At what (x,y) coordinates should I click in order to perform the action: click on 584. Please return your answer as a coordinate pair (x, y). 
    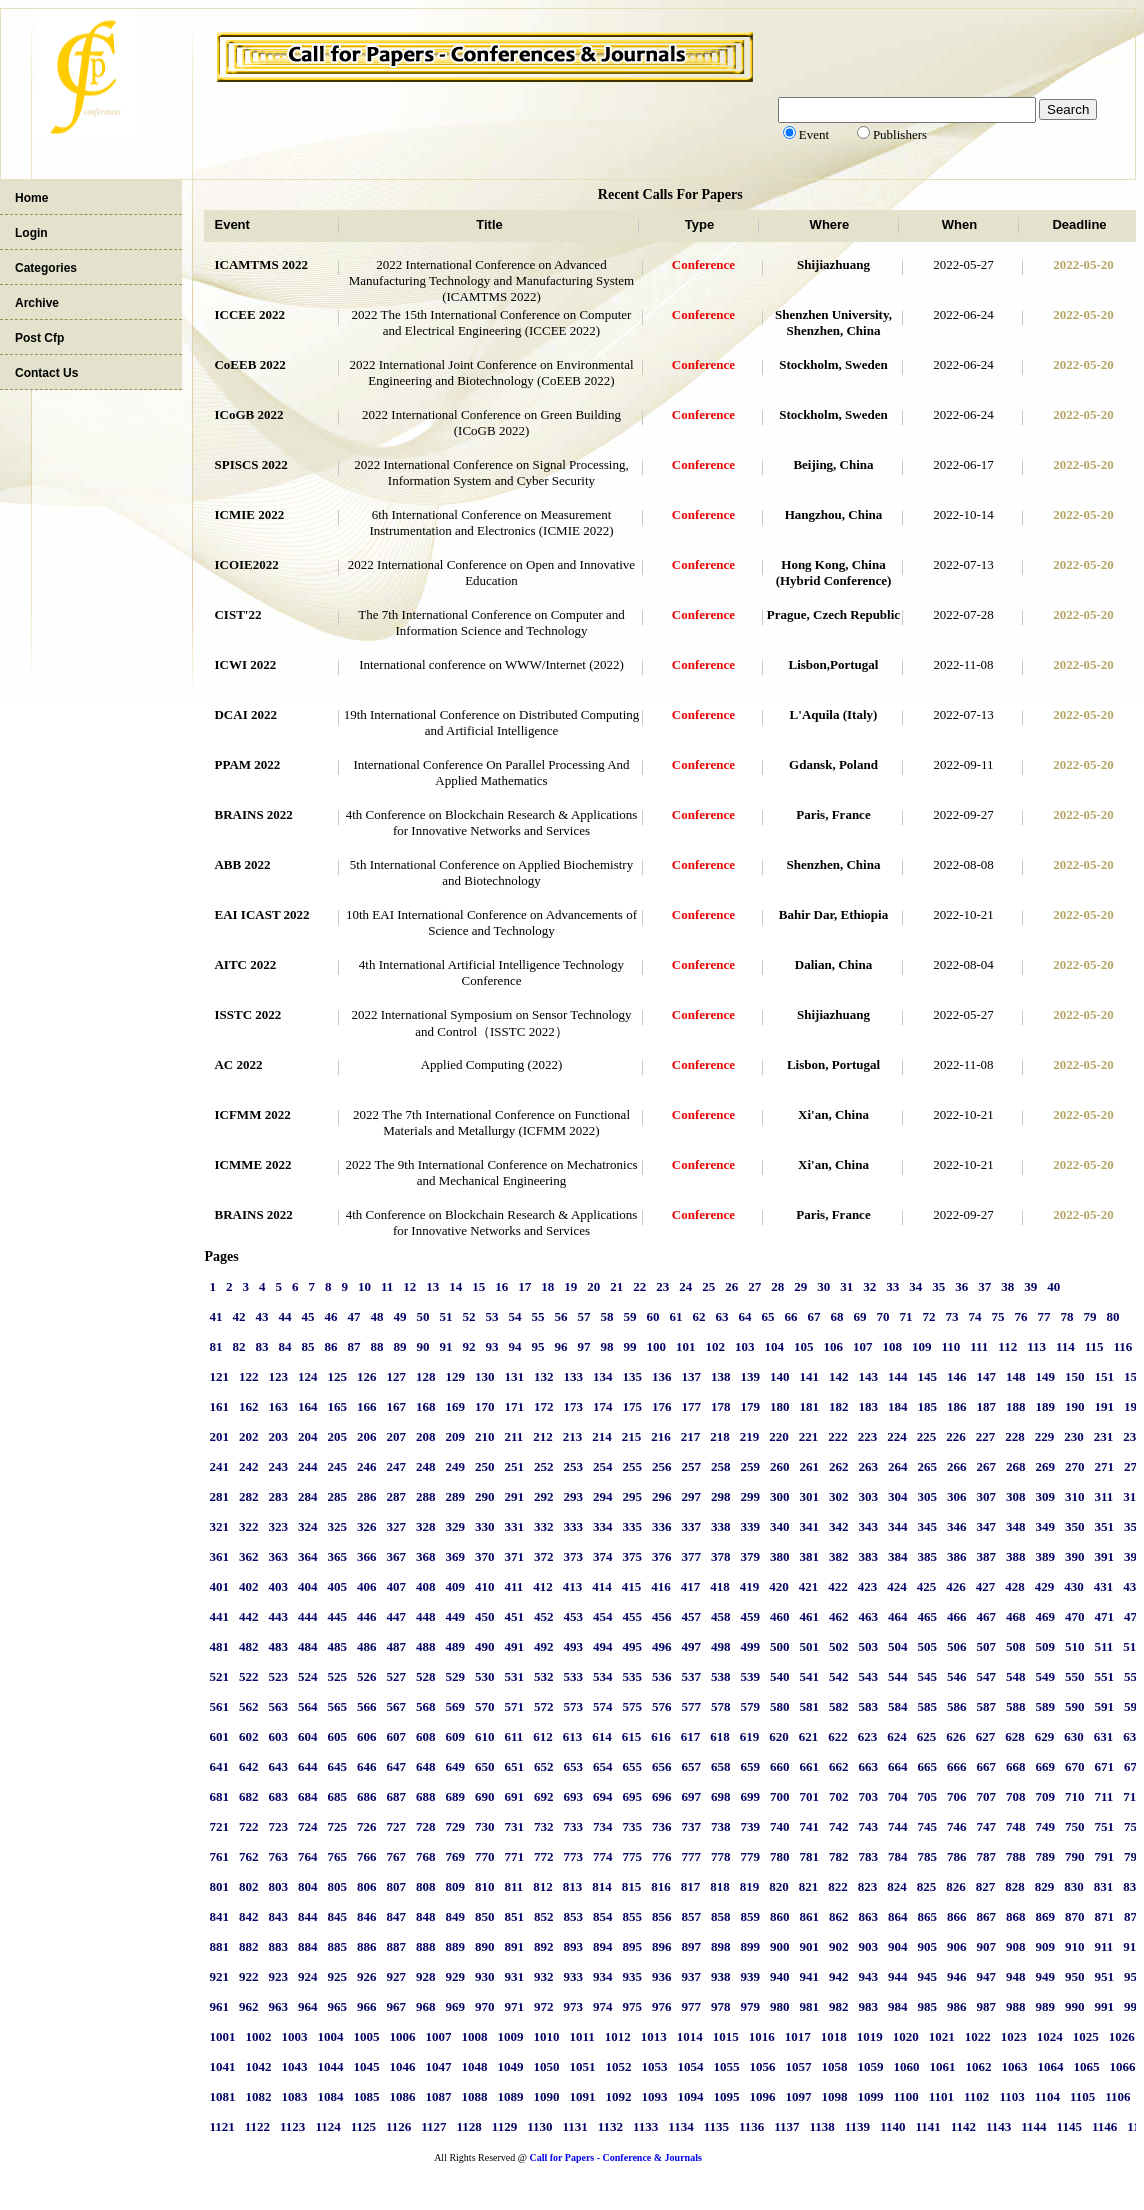
    Looking at the image, I should click on (898, 1706).